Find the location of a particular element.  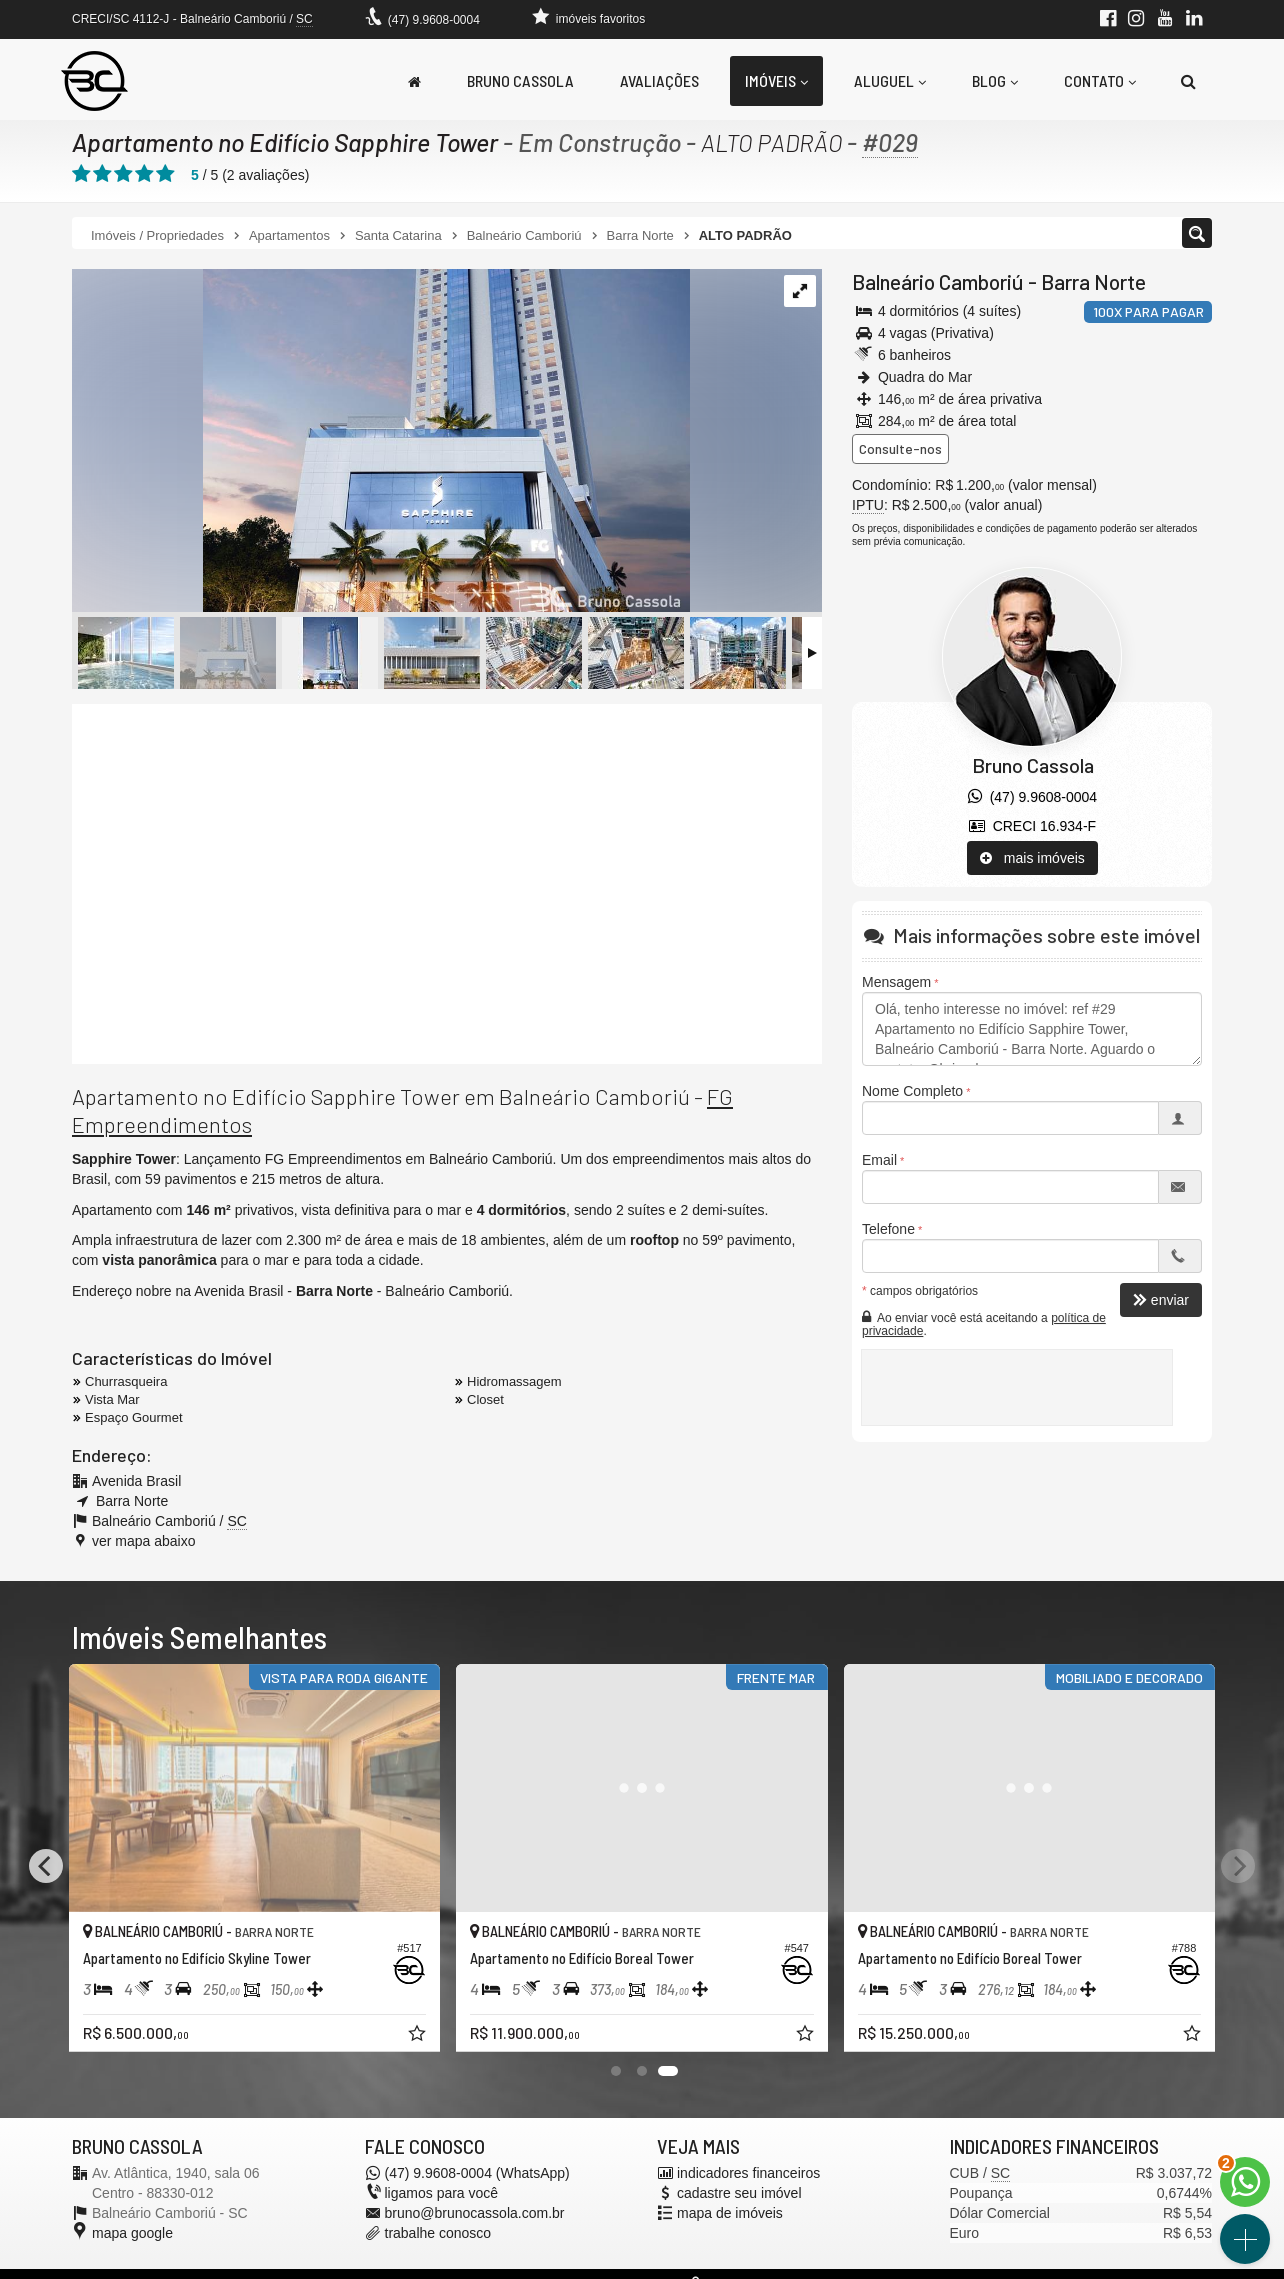

(47) 9.9608-0004 is located at coordinates (434, 20).